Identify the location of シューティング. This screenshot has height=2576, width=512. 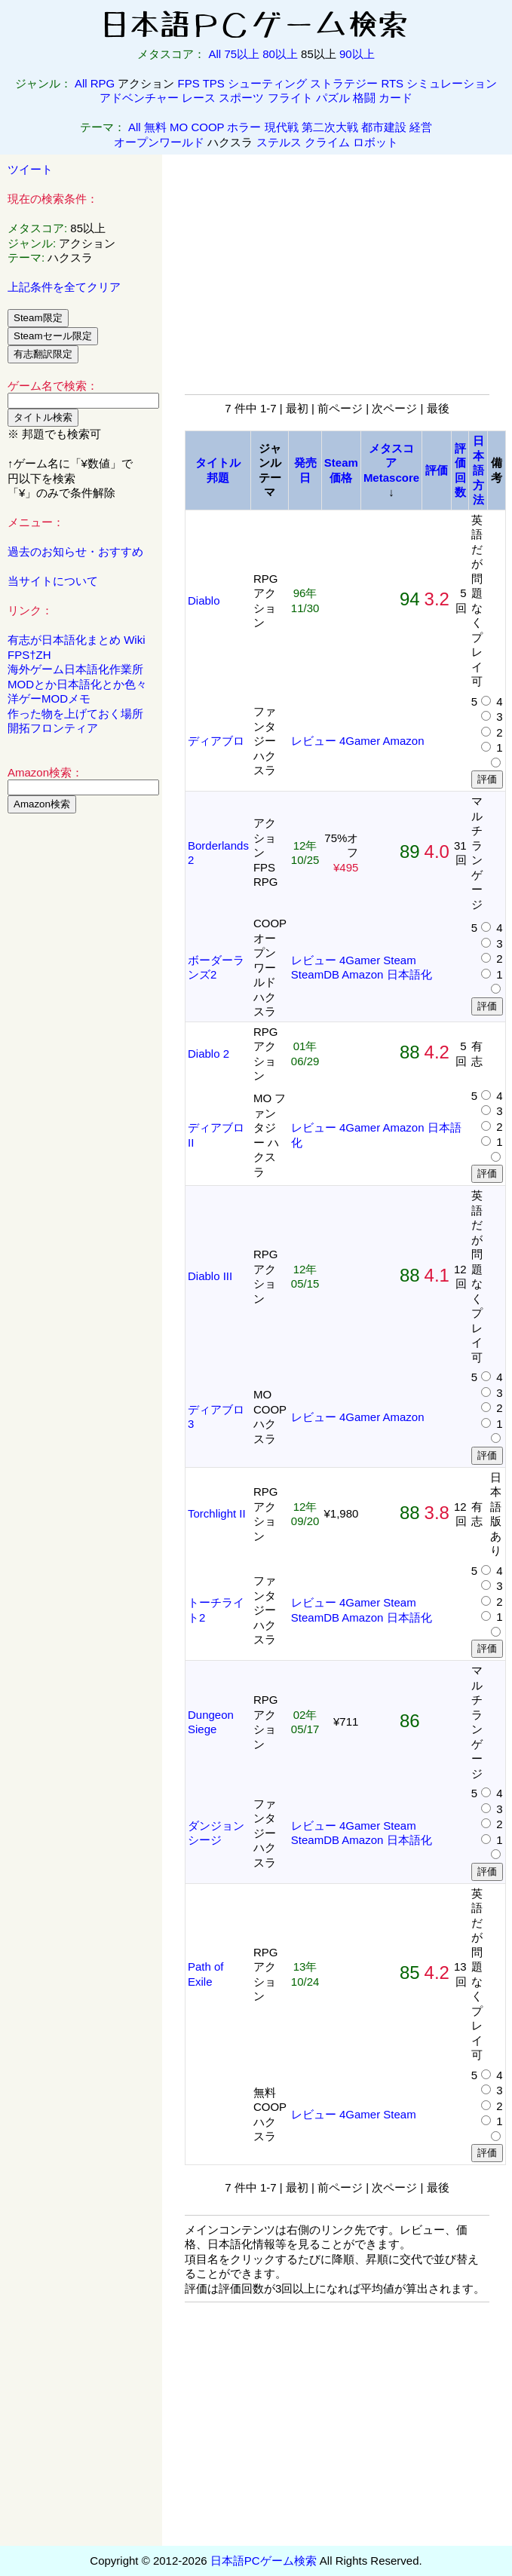
(267, 83).